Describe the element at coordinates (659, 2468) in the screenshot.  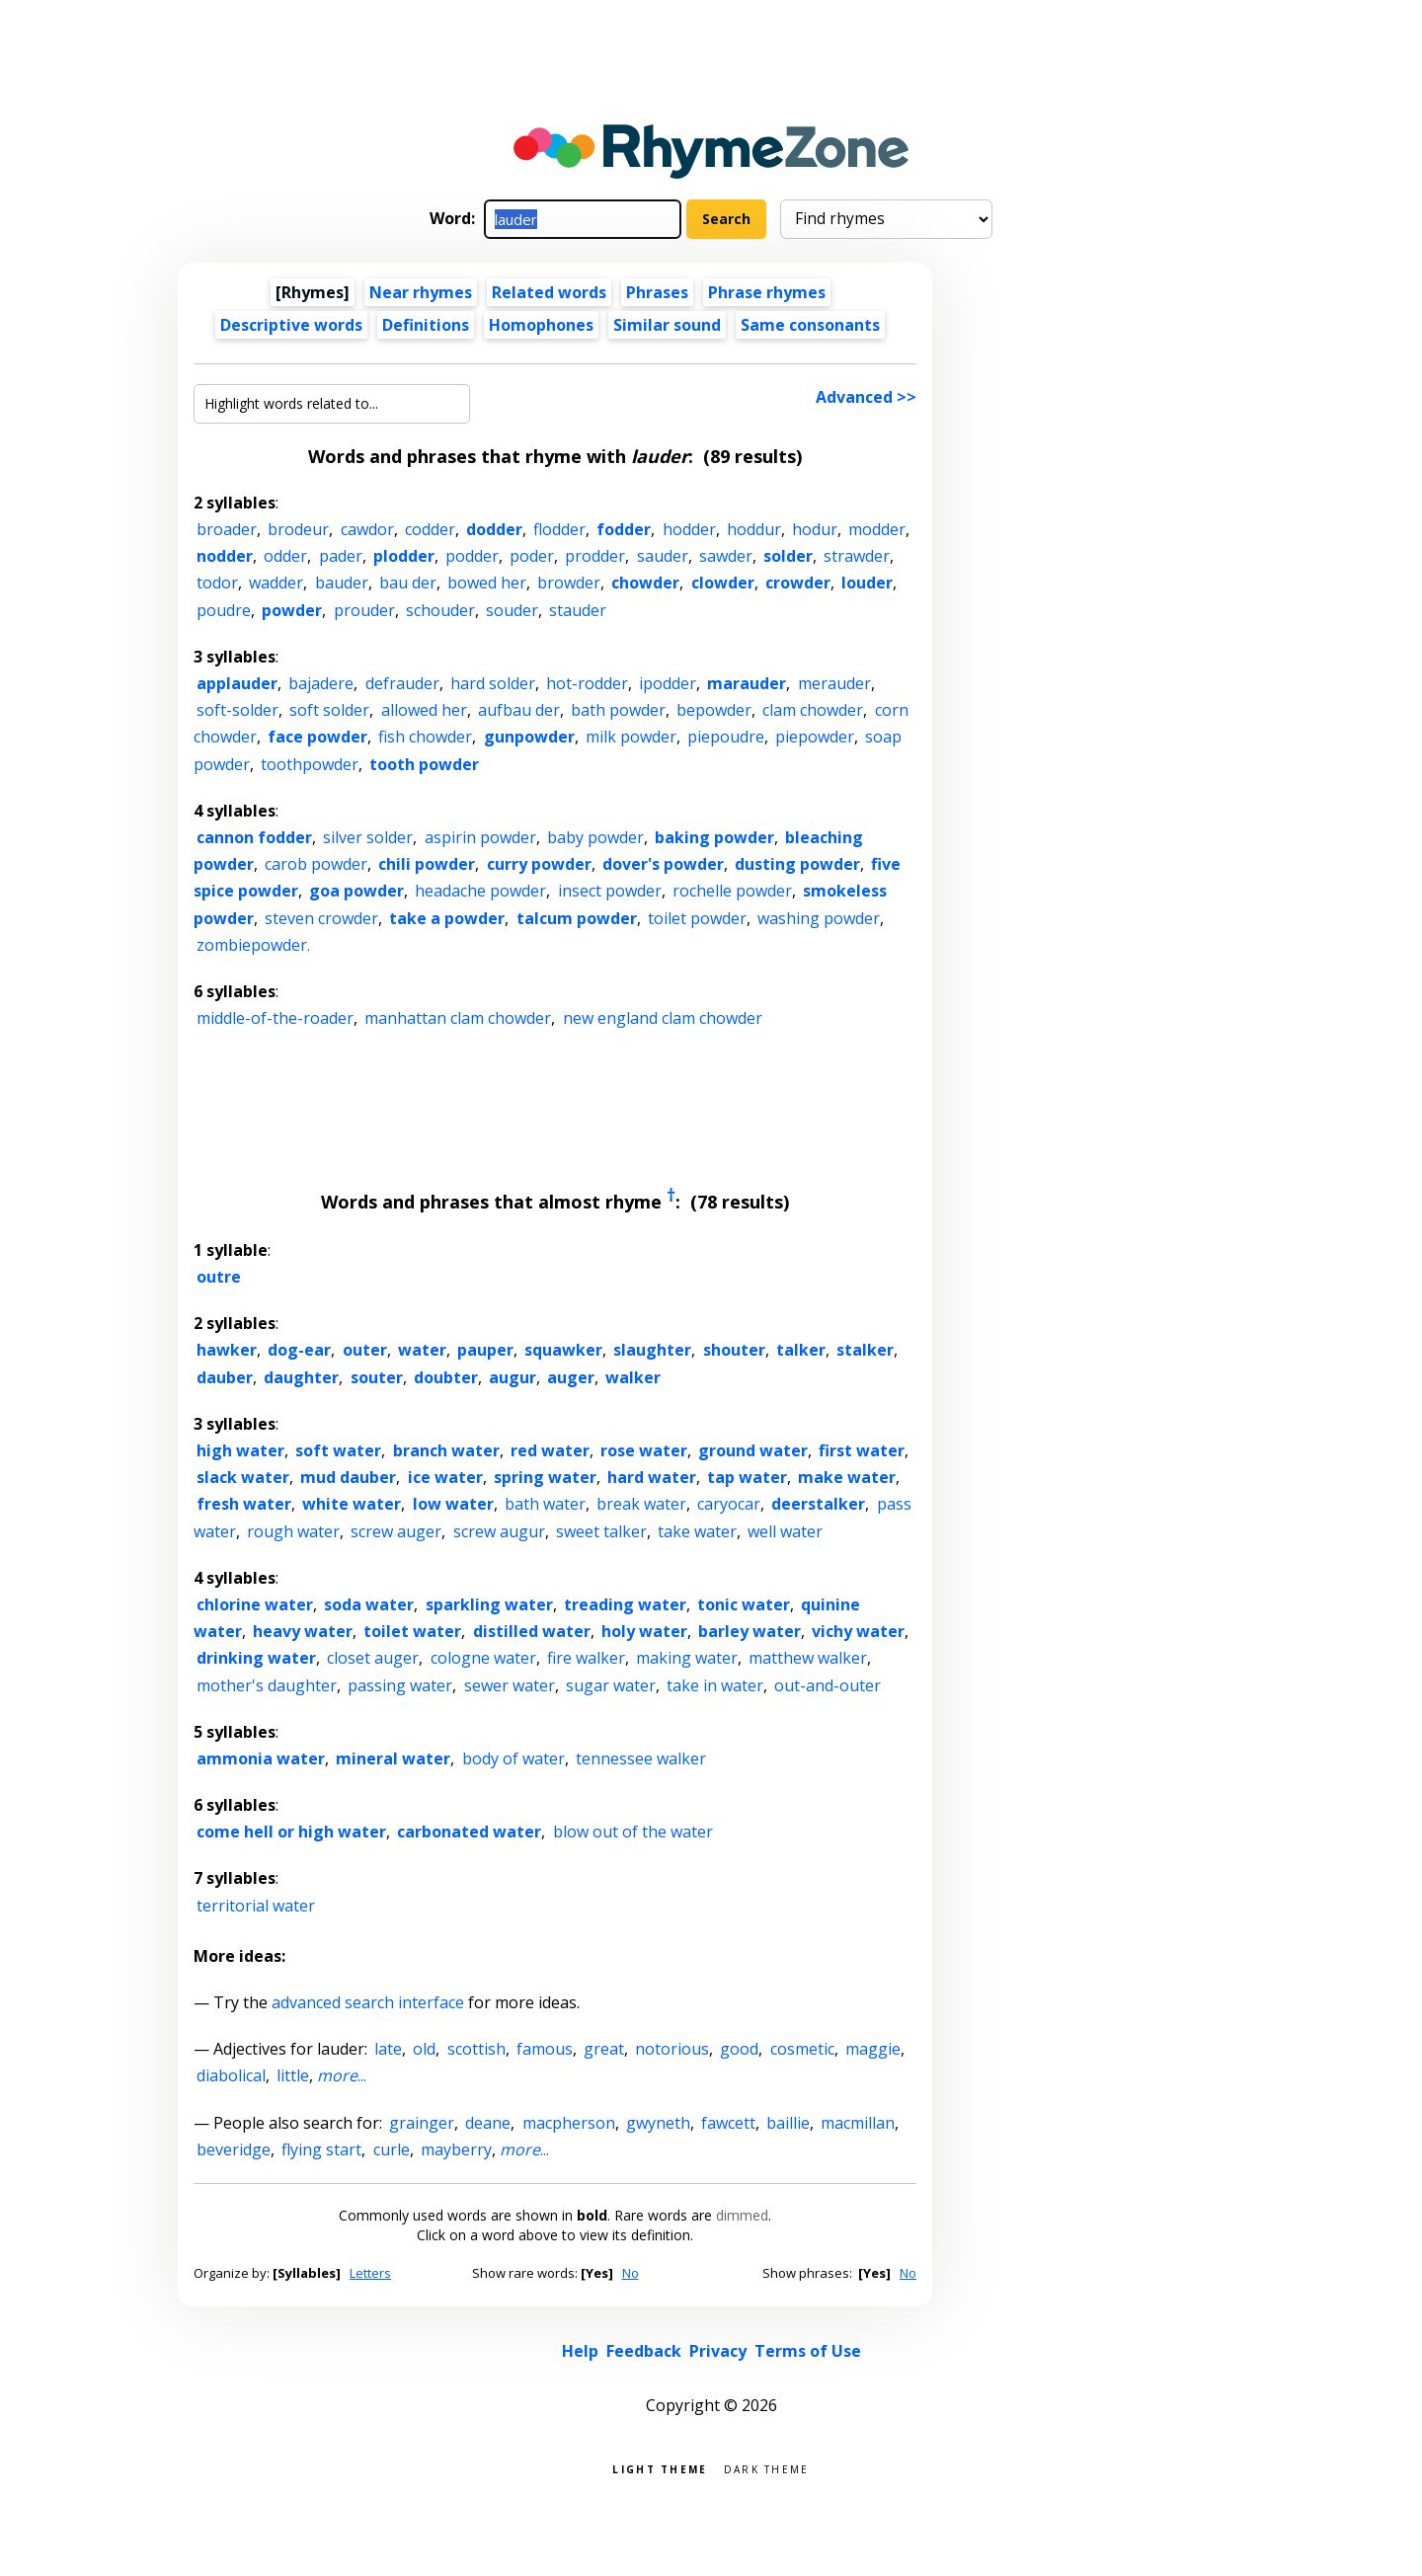
I see `Light theme` at that location.